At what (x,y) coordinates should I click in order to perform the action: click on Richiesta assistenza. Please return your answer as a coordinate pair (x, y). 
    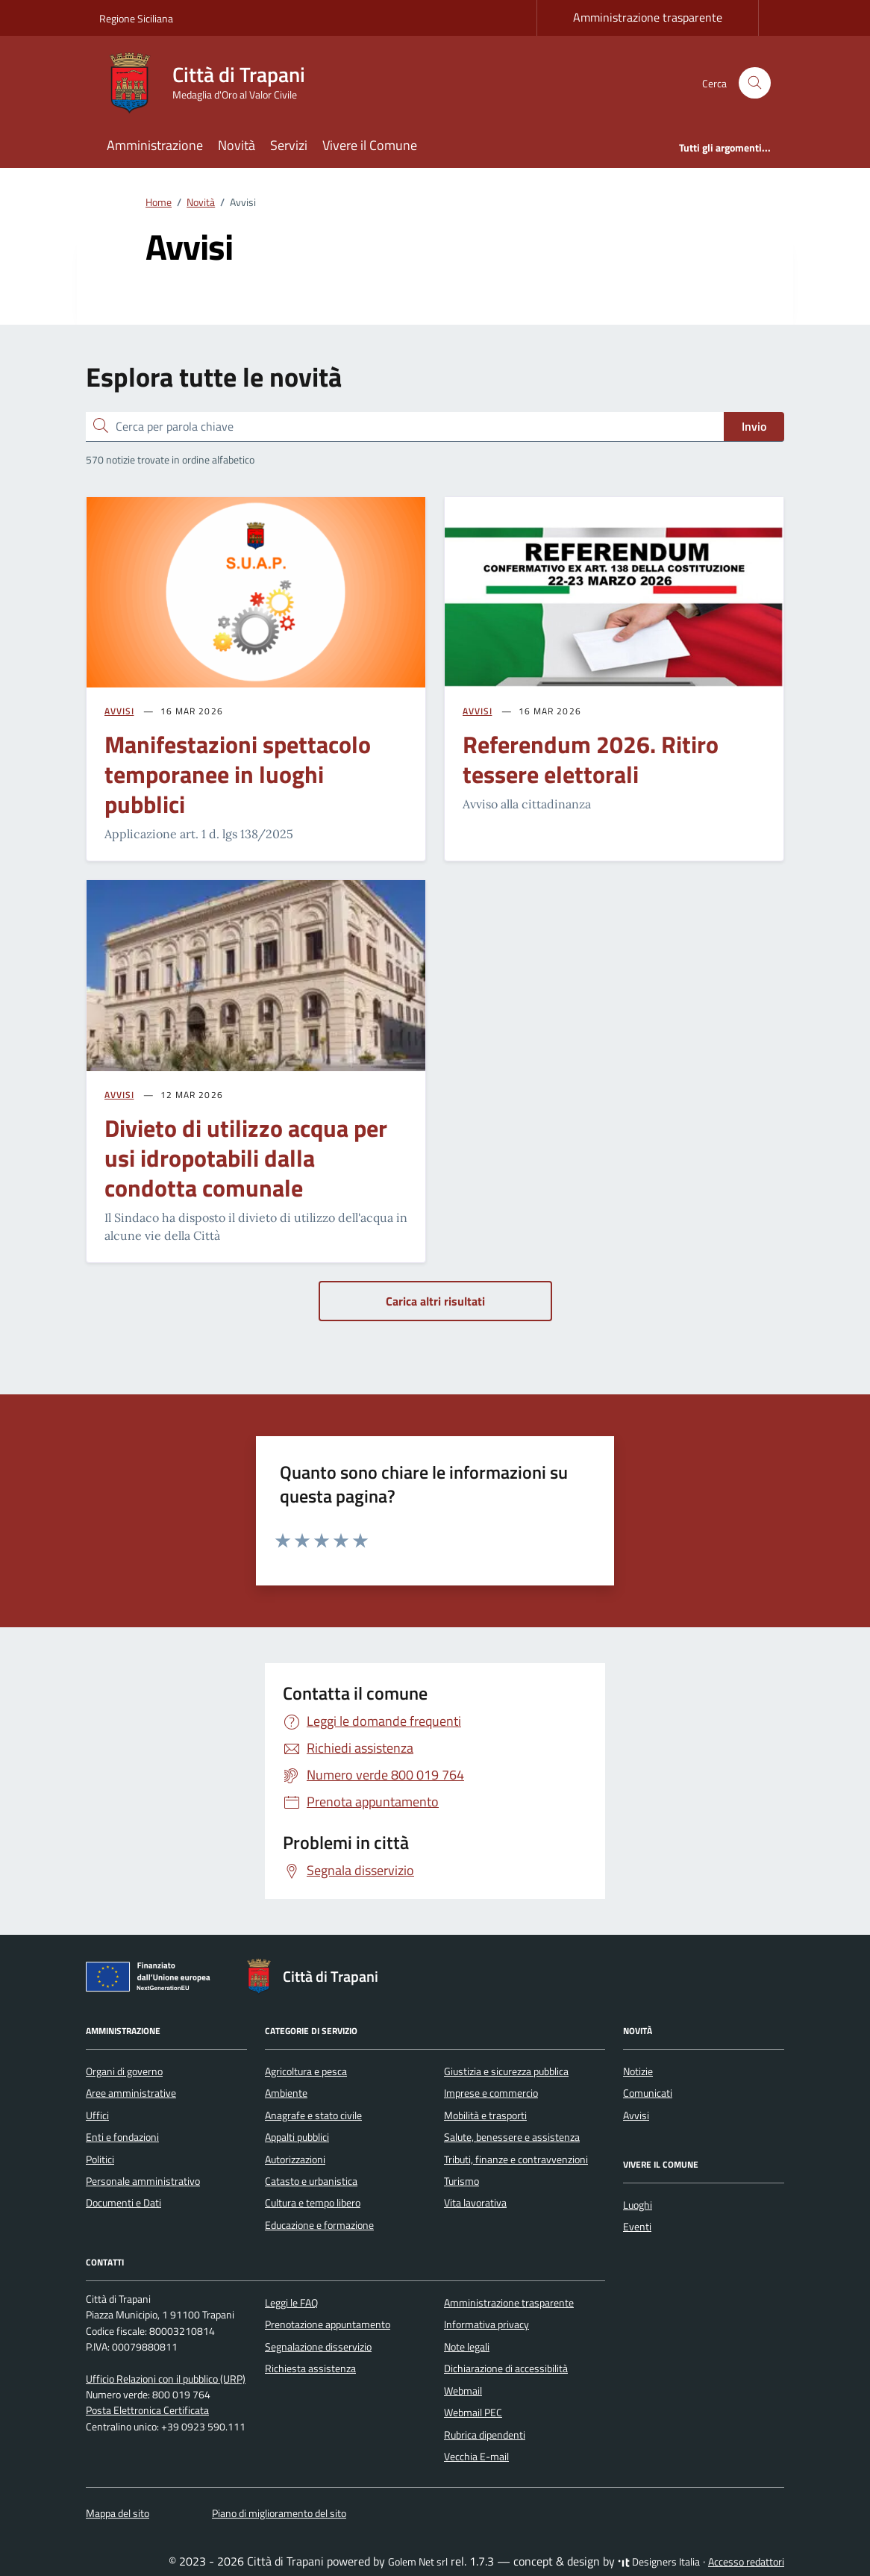
    Looking at the image, I should click on (310, 2368).